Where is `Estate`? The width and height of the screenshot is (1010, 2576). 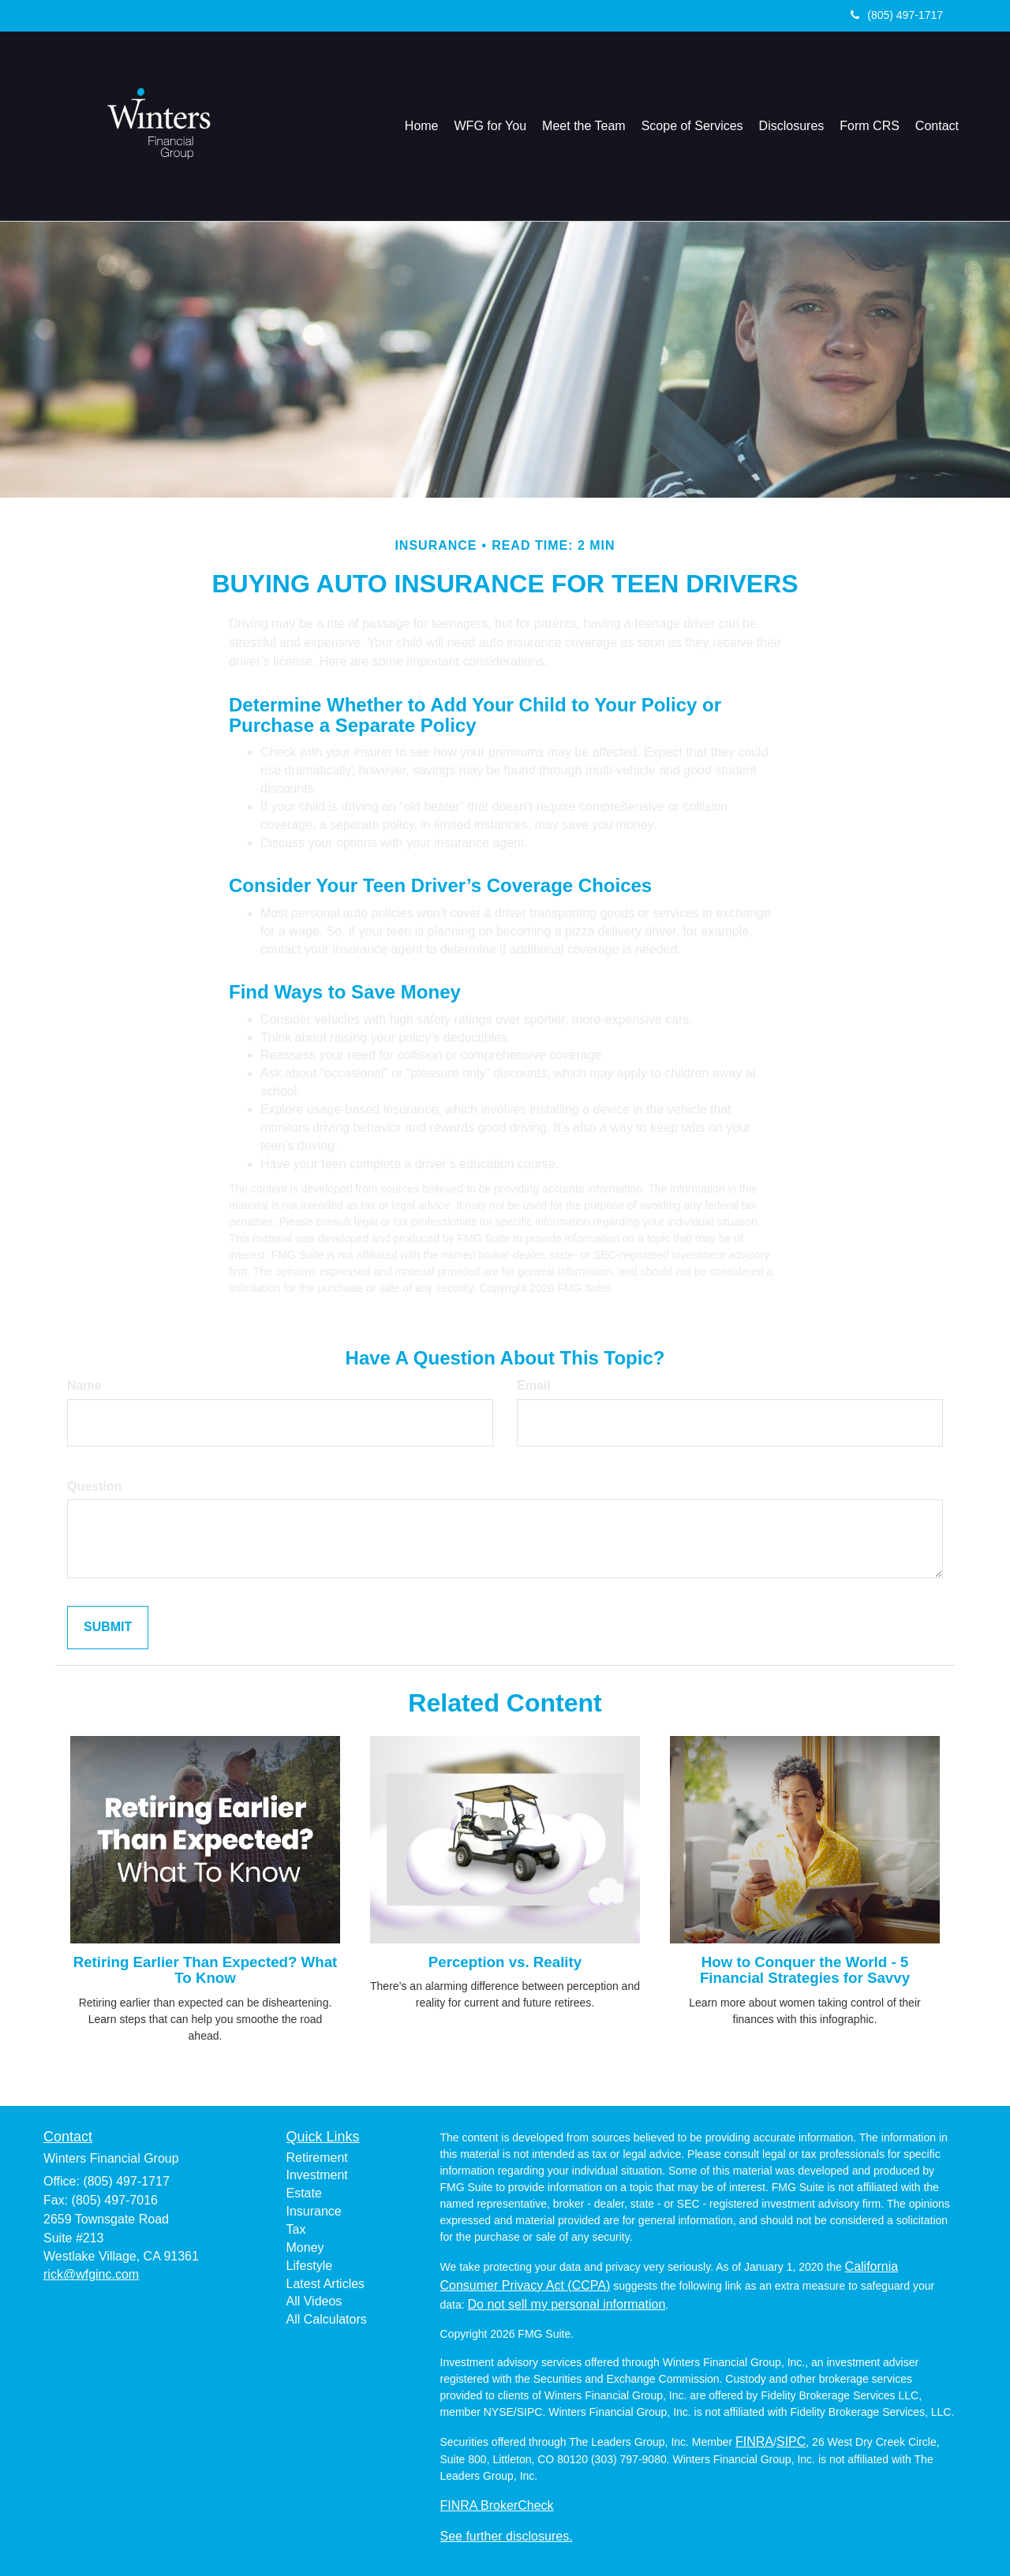
Estate is located at coordinates (304, 2193).